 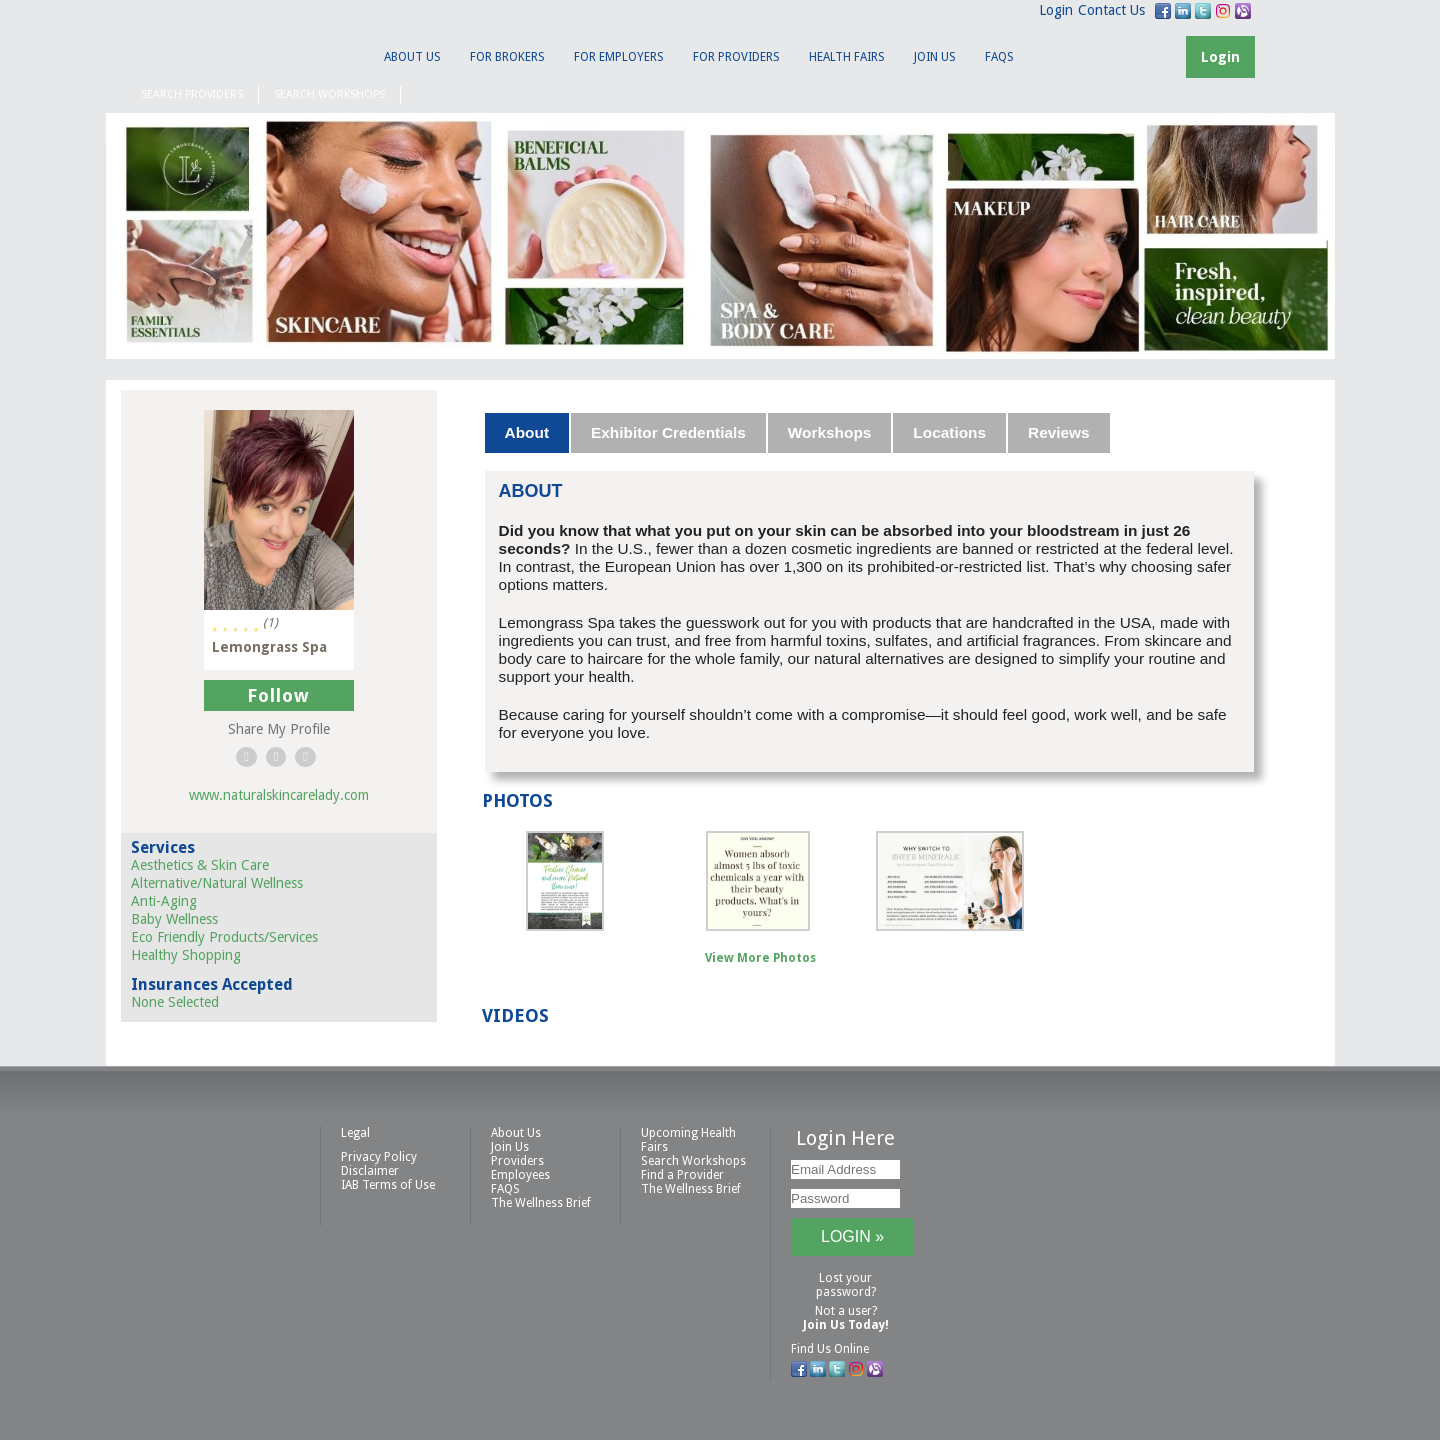 I want to click on FAQS, so click(x=999, y=57).